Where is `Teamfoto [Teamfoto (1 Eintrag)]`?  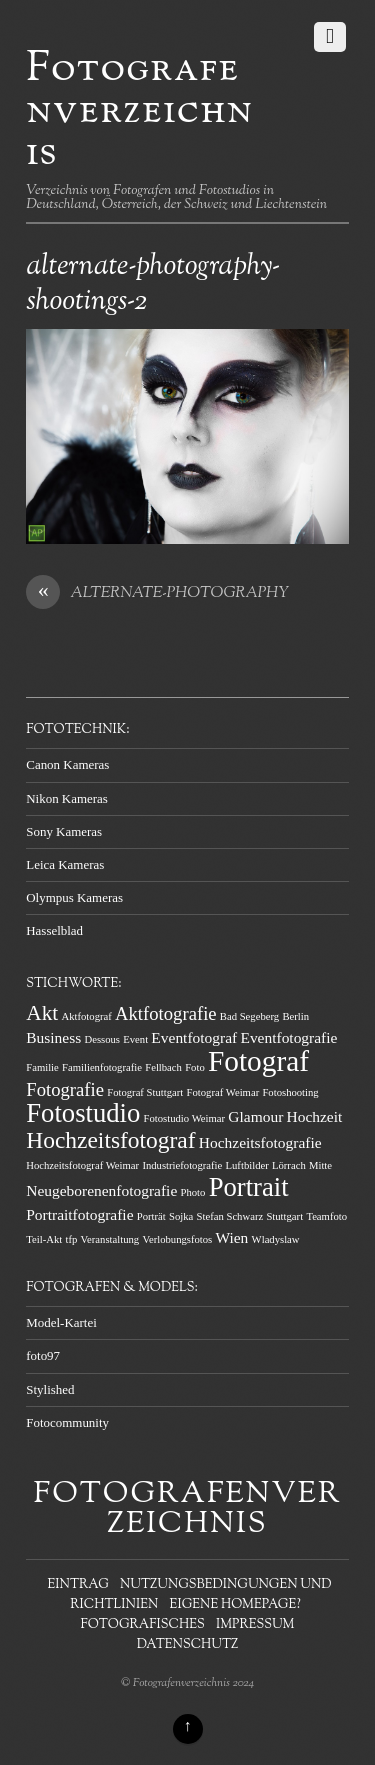
Teamfoto [Teamfoto (1 Eintrag)] is located at coordinates (326, 1216).